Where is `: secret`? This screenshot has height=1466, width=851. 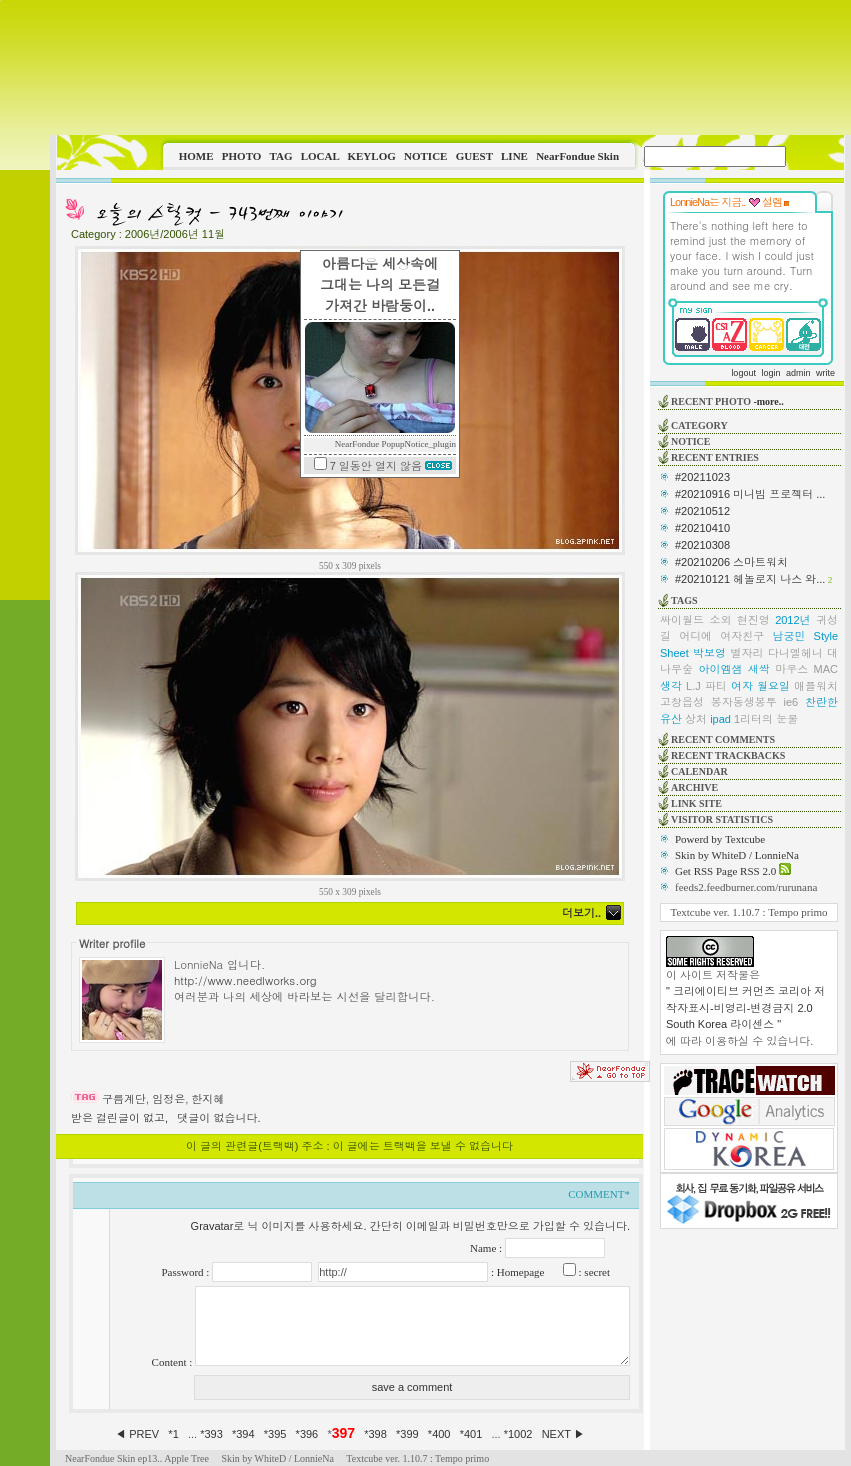 : secret is located at coordinates (593, 1272).